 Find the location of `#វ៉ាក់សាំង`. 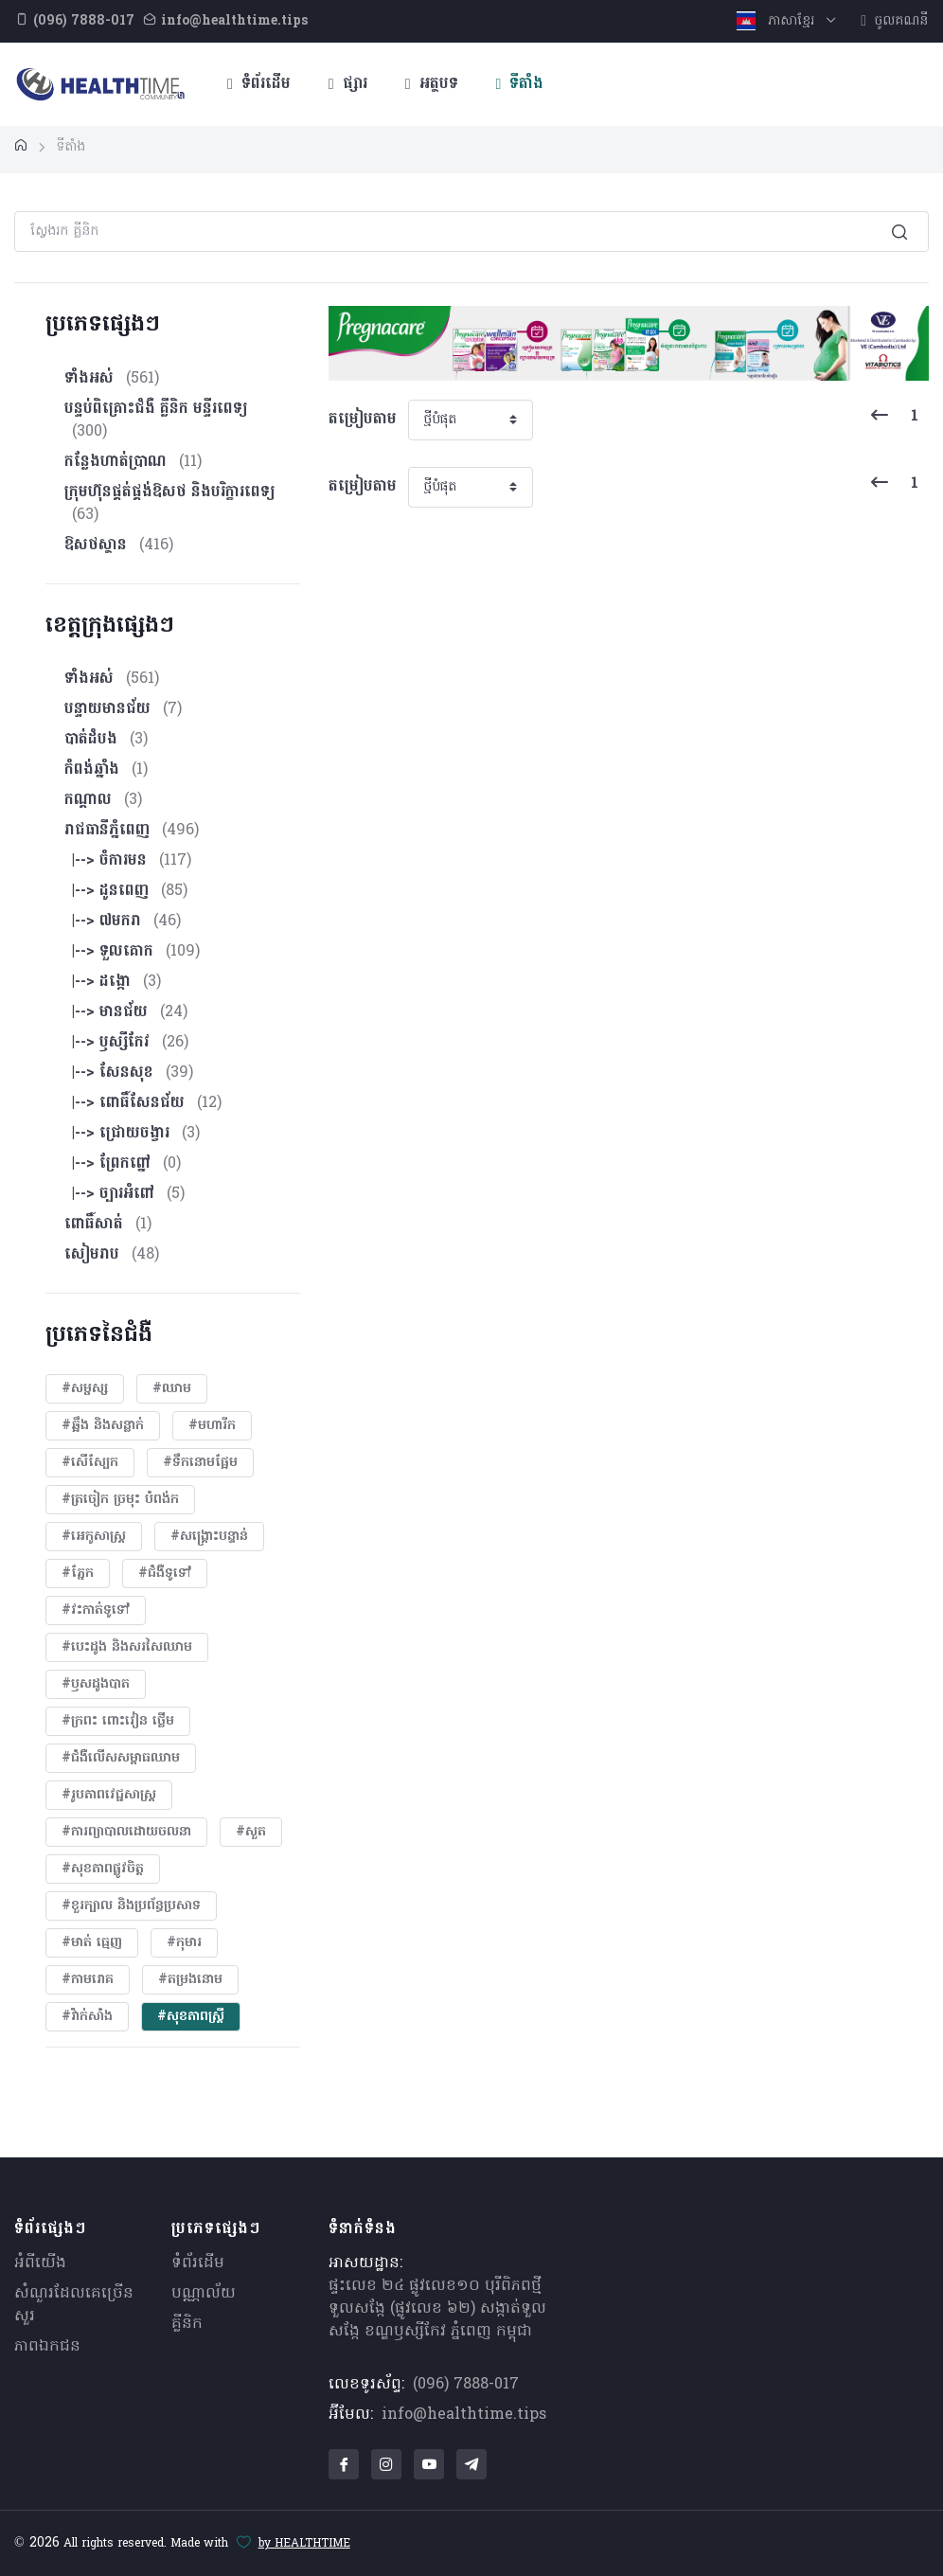

#វ៉ាក់សាំង is located at coordinates (87, 2017).